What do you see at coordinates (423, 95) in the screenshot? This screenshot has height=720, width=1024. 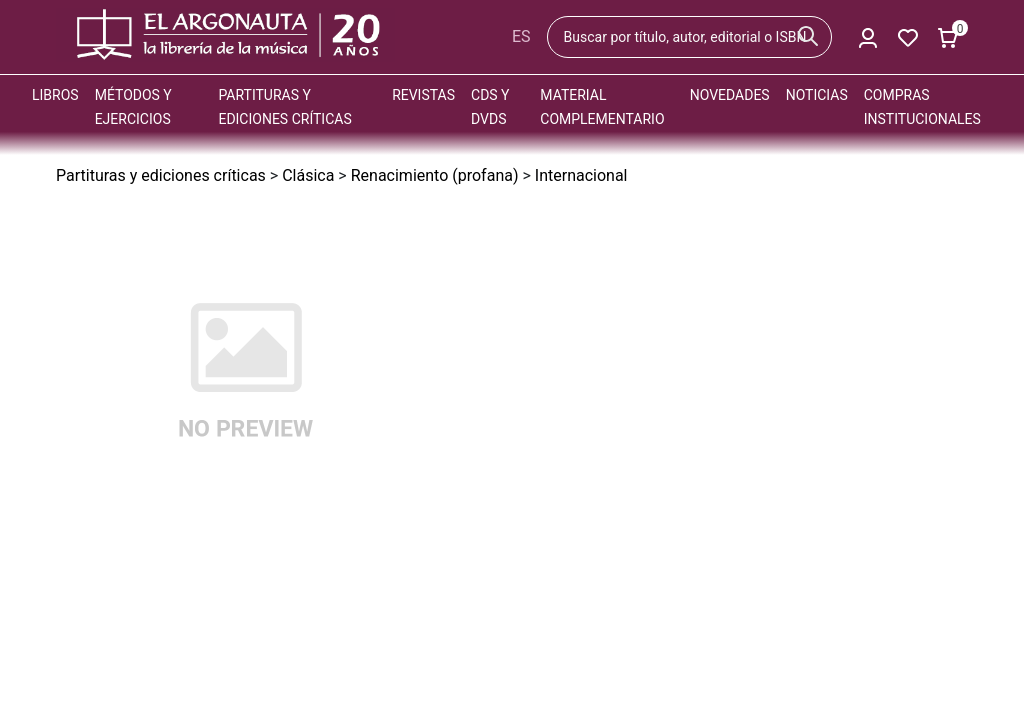 I see `Revistas` at bounding box center [423, 95].